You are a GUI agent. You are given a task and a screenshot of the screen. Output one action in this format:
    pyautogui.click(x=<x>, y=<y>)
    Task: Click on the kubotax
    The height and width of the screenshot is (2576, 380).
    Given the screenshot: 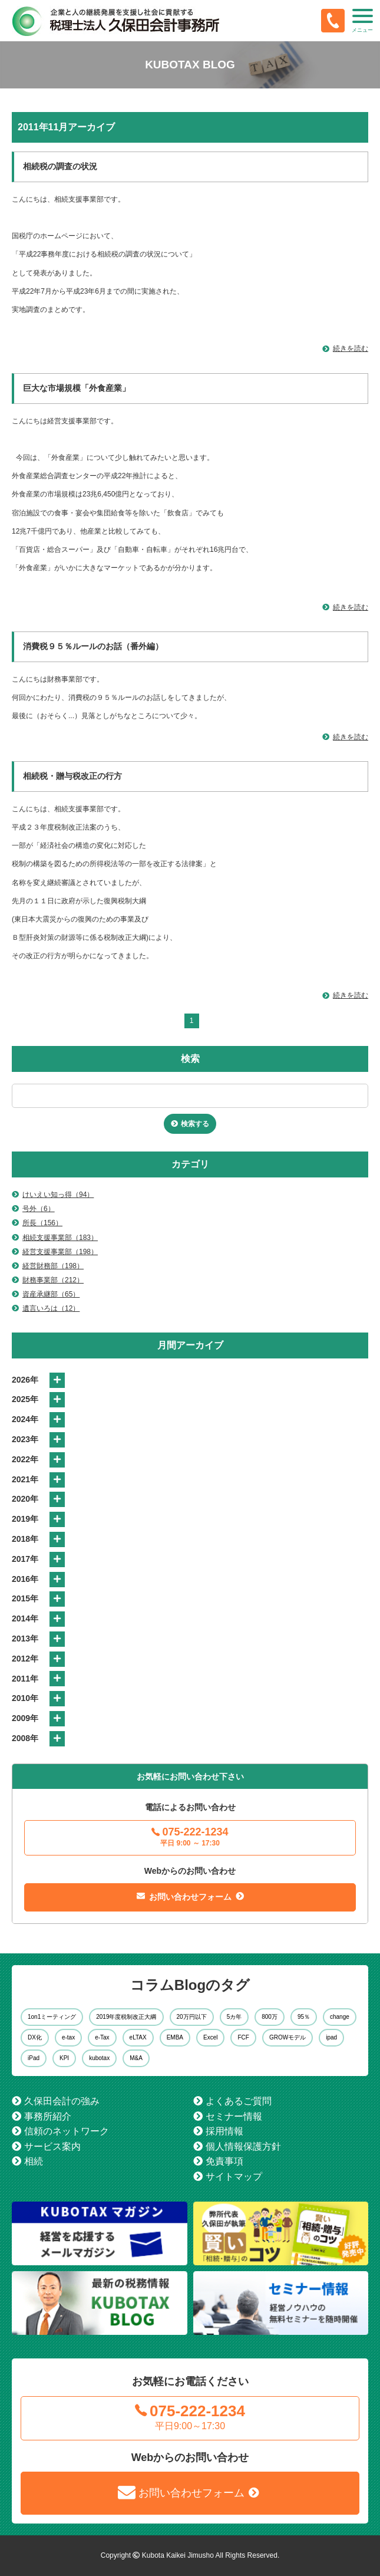 What is the action you would take?
    pyautogui.click(x=99, y=2058)
    